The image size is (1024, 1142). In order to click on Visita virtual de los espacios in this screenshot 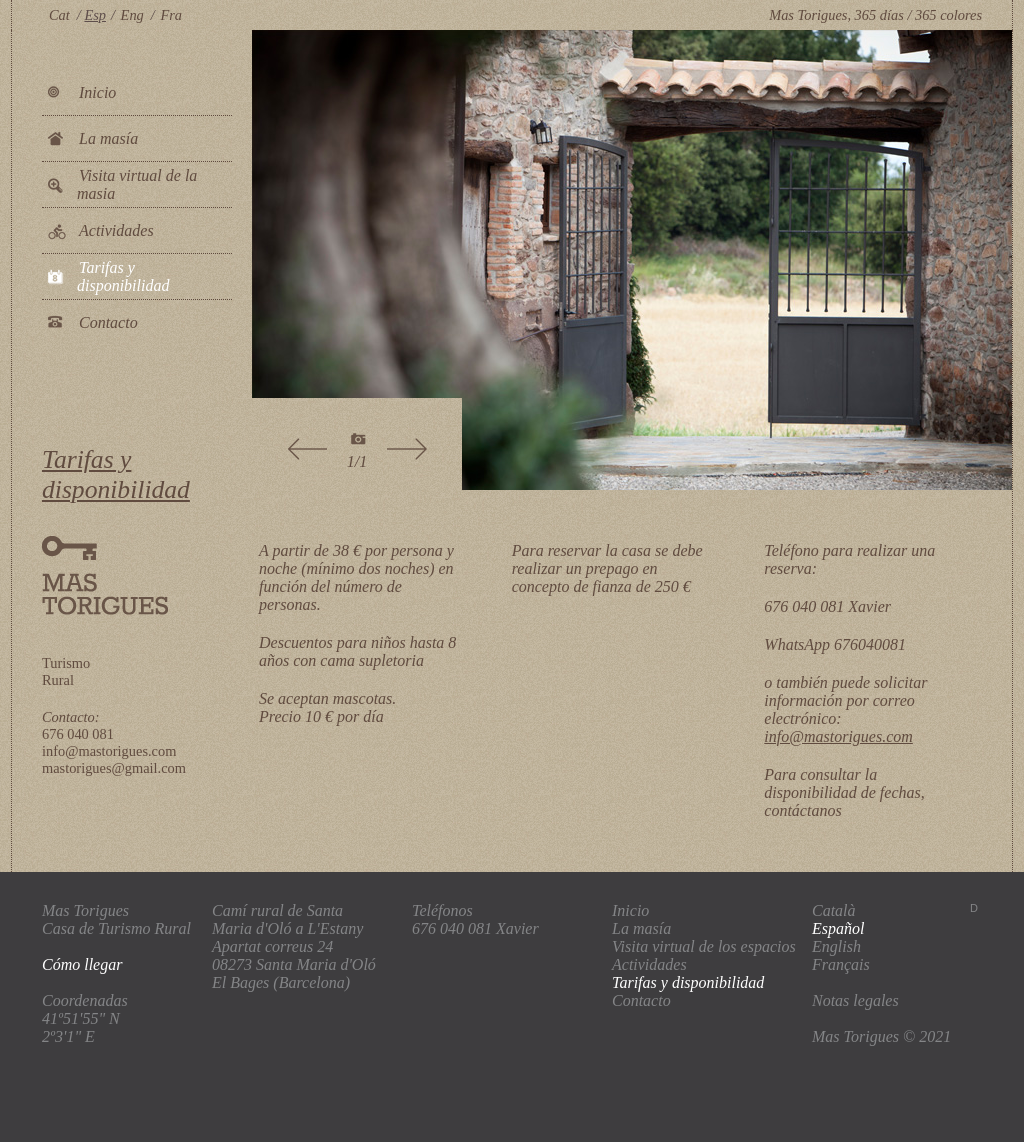, I will do `click(704, 946)`.